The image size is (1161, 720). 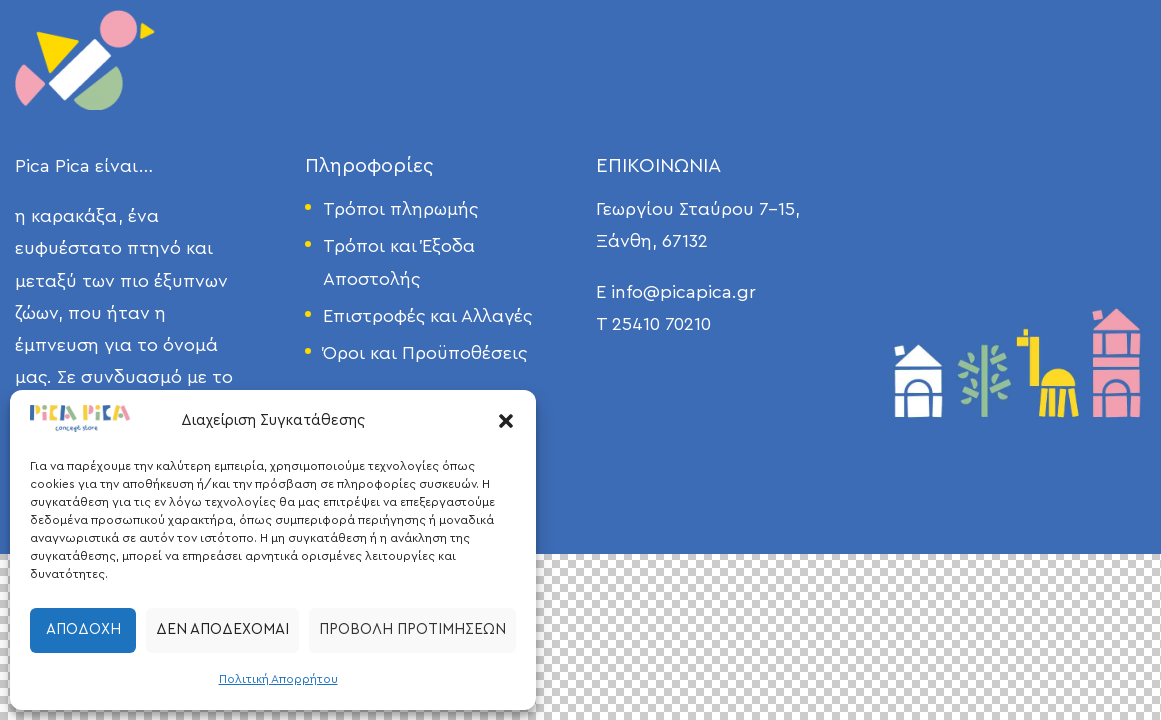 I want to click on Προβολή προτιμήσεων, so click(x=412, y=629).